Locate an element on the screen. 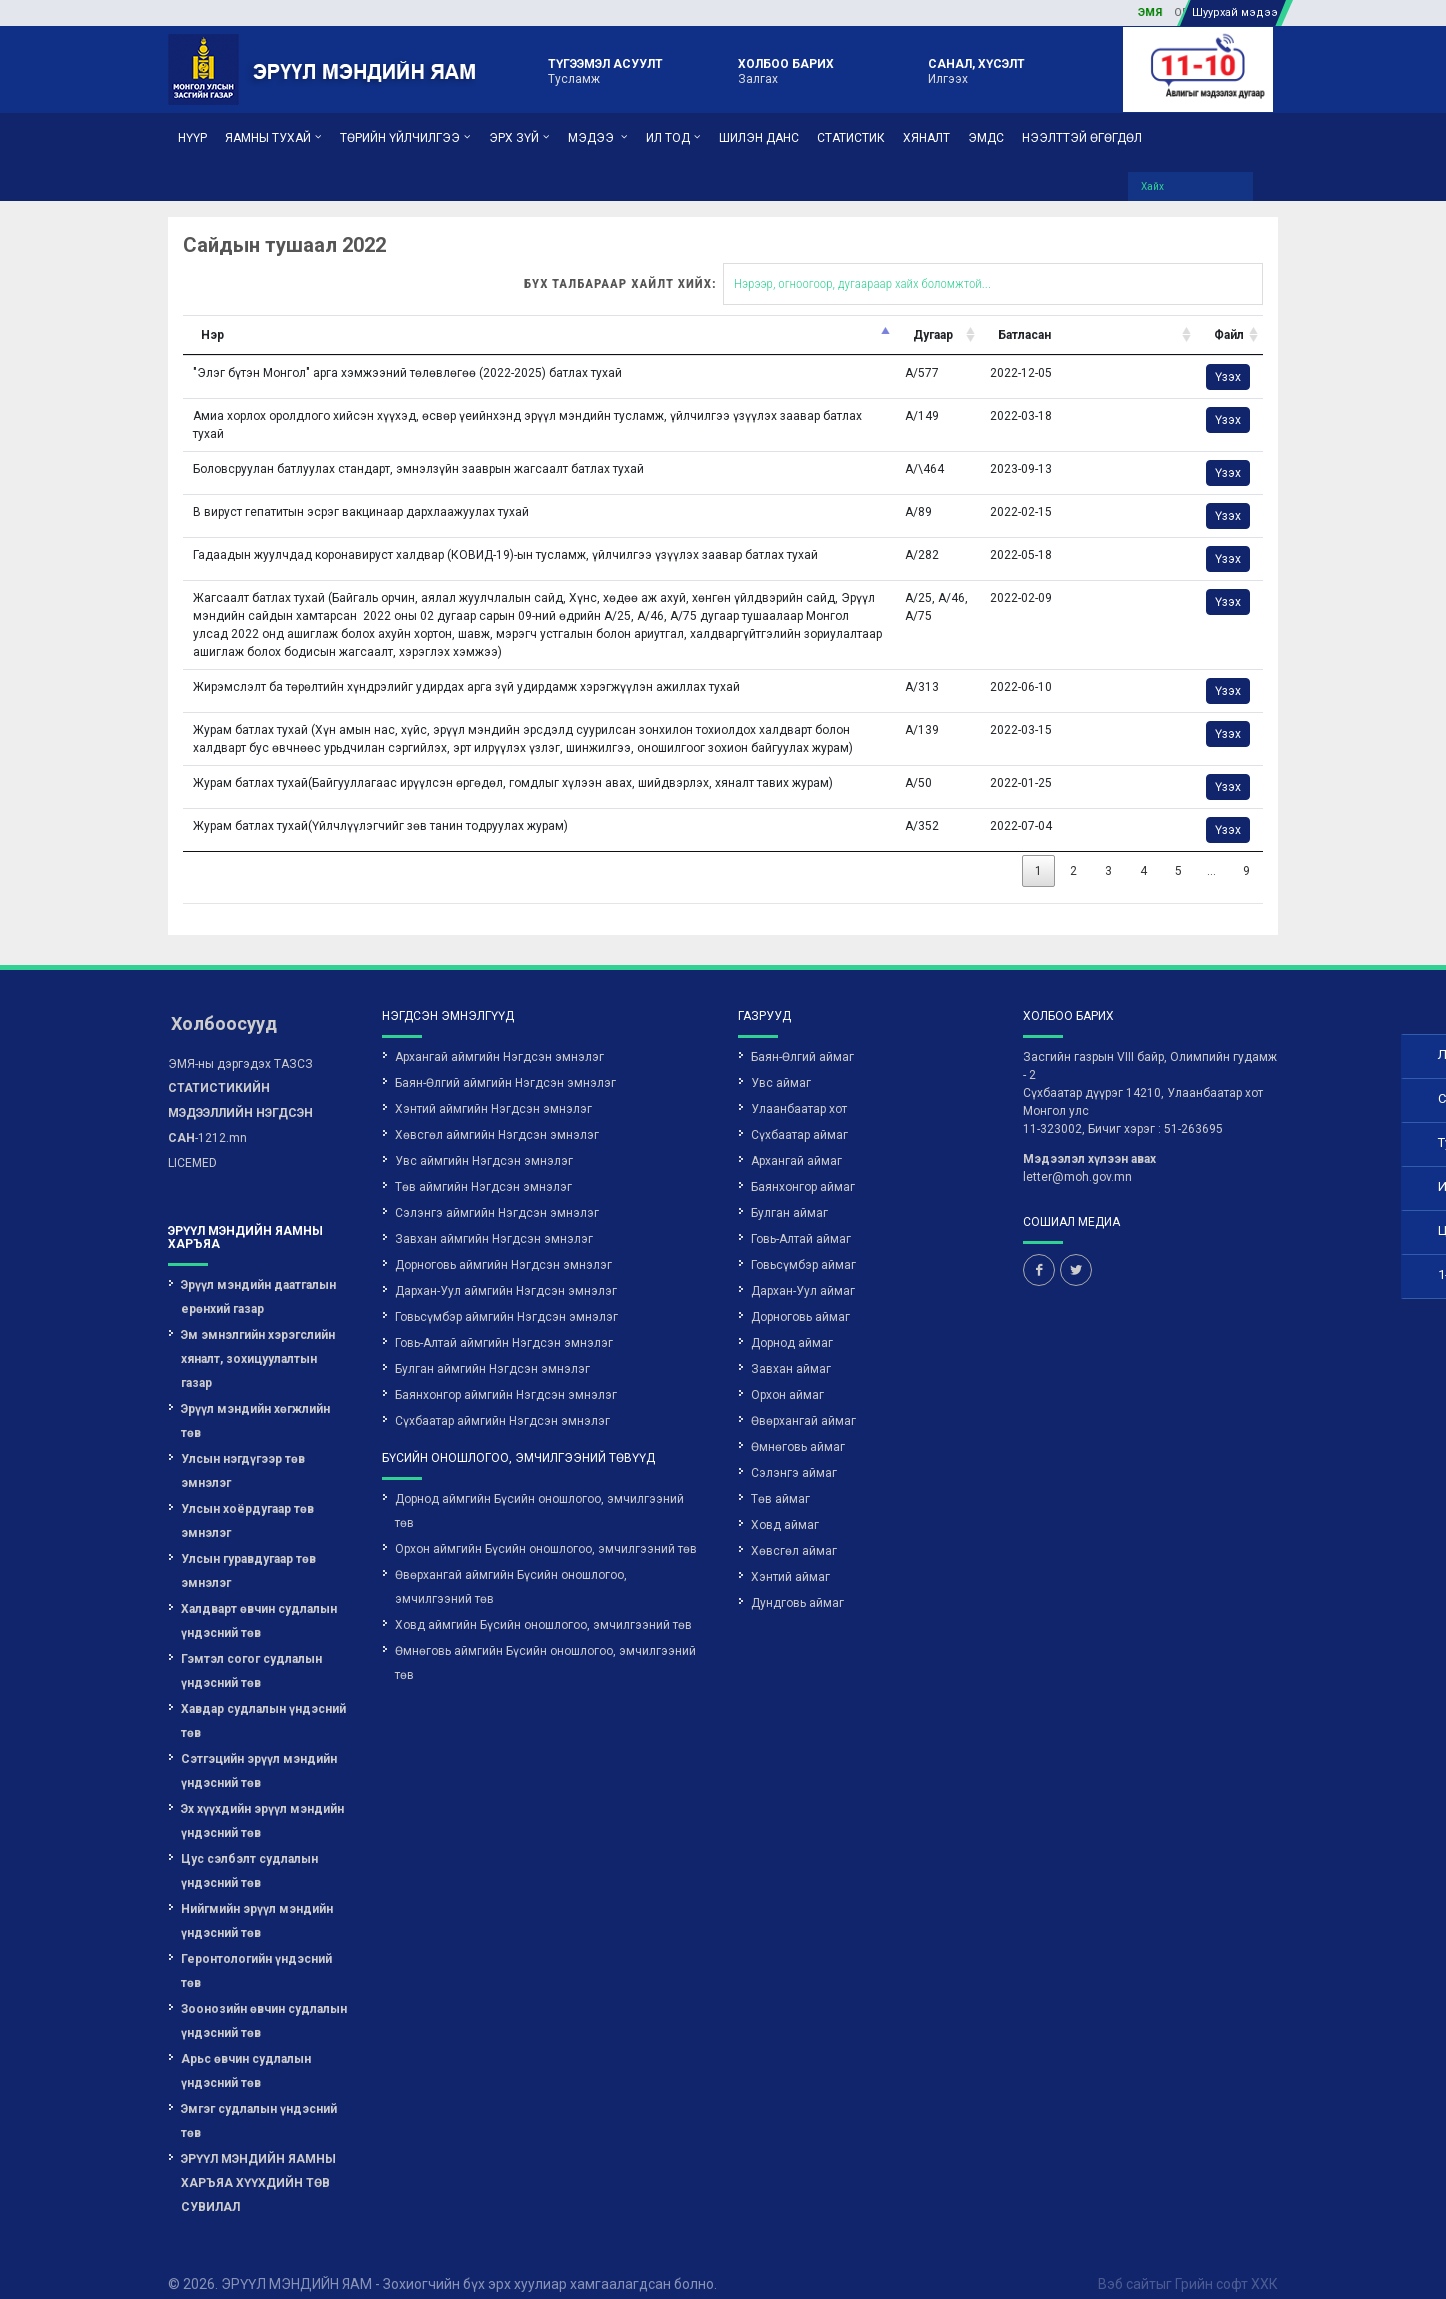  Хөвсгөл аймгийн Нэгдсэн эмнэлэг is located at coordinates (497, 1113).